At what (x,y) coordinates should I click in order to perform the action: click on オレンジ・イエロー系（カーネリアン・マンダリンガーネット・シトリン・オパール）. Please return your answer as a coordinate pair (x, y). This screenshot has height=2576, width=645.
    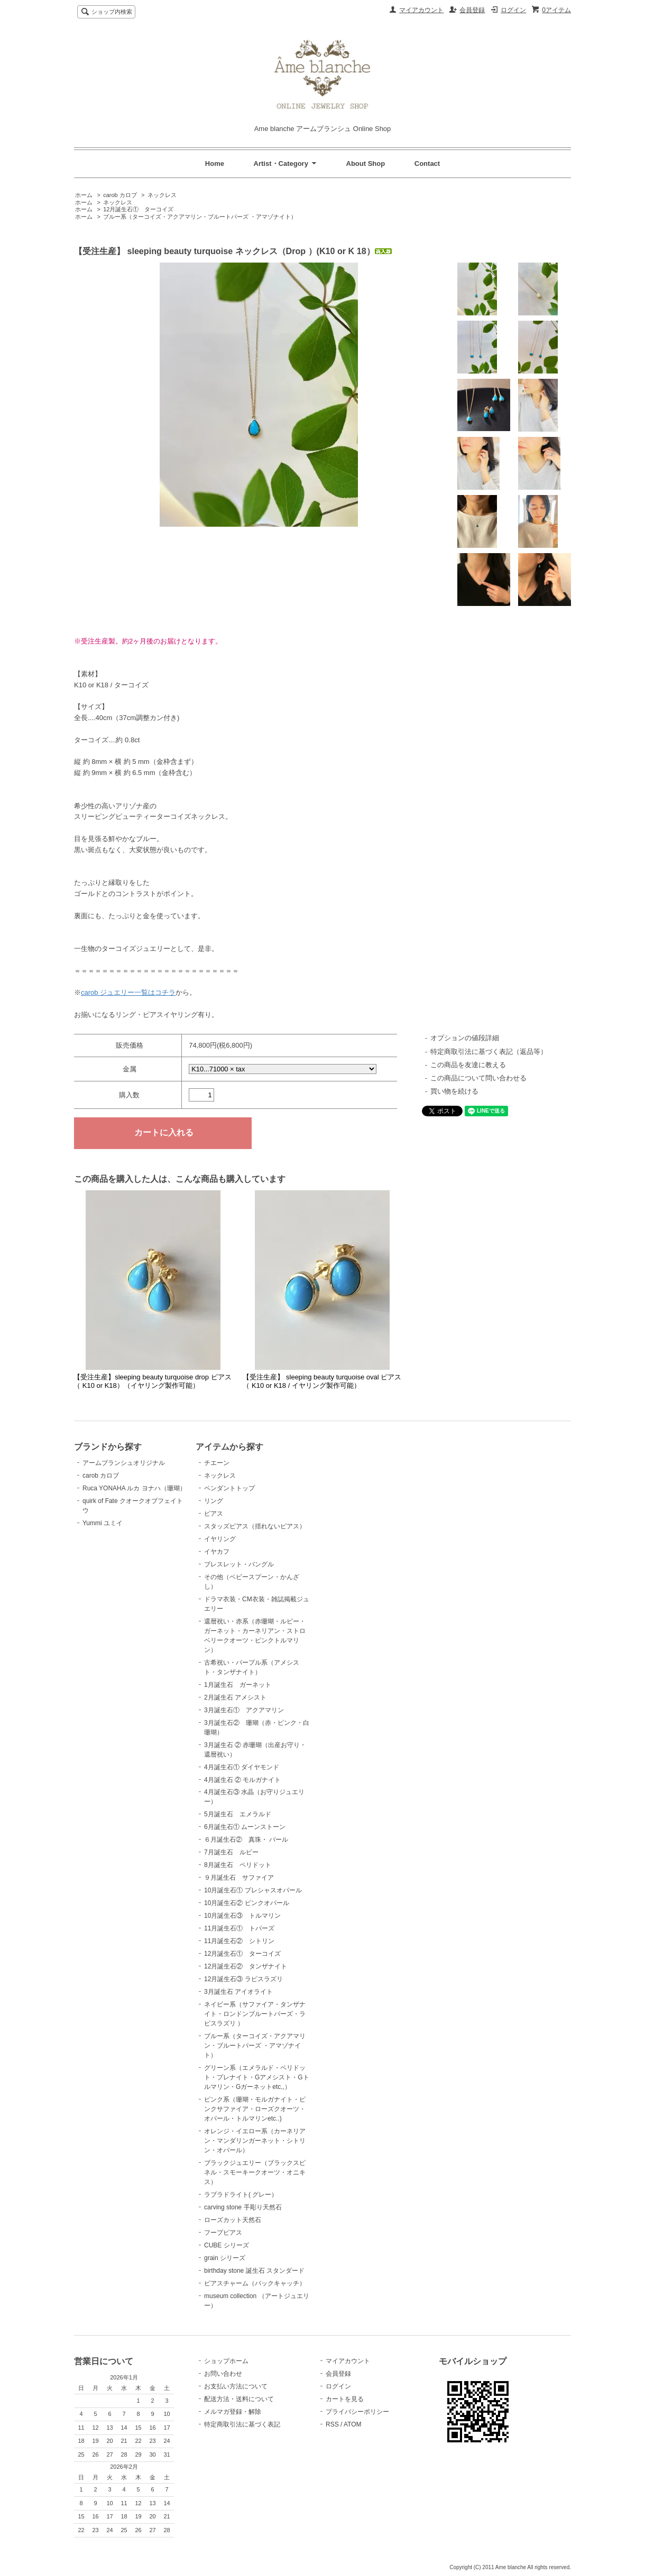
    Looking at the image, I should click on (255, 2140).